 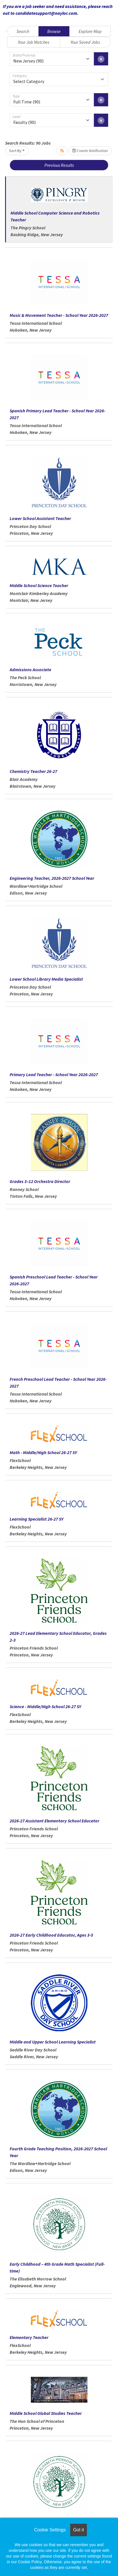 What do you see at coordinates (33, 771) in the screenshot?
I see `Chemistry Teacher 26-27` at bounding box center [33, 771].